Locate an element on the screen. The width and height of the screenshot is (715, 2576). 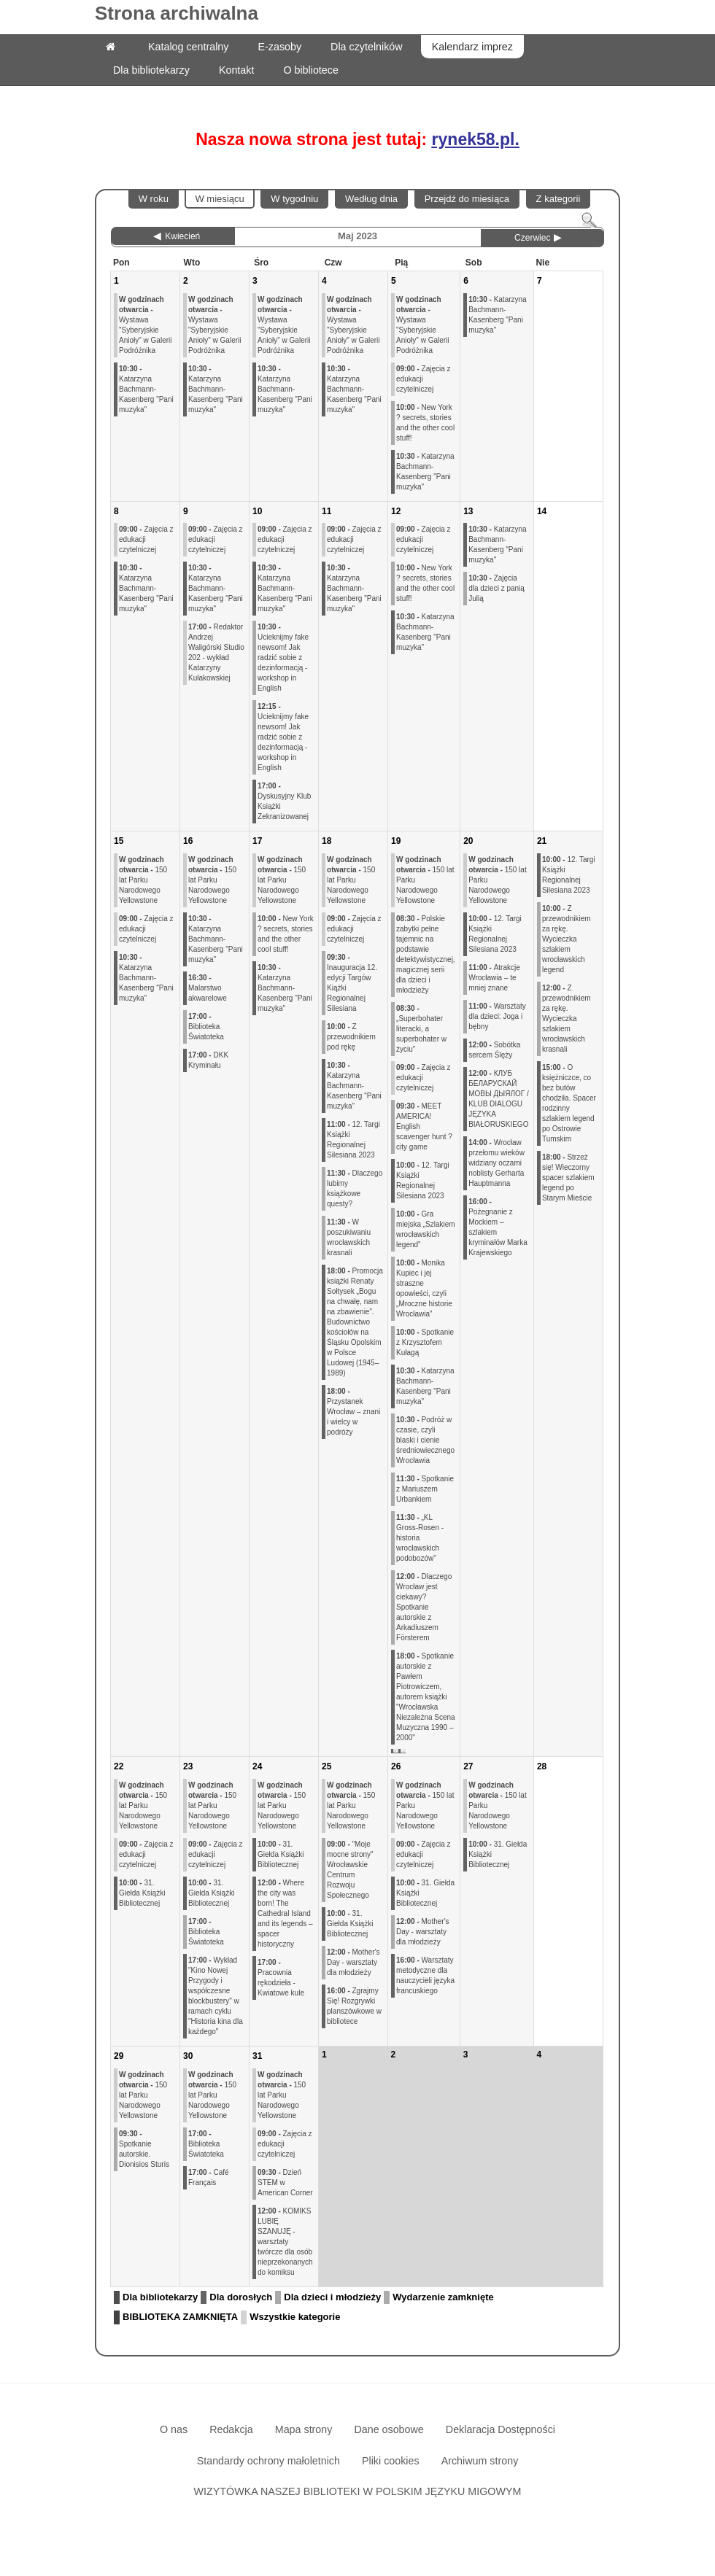
rynek58.pl. is located at coordinates (475, 139).